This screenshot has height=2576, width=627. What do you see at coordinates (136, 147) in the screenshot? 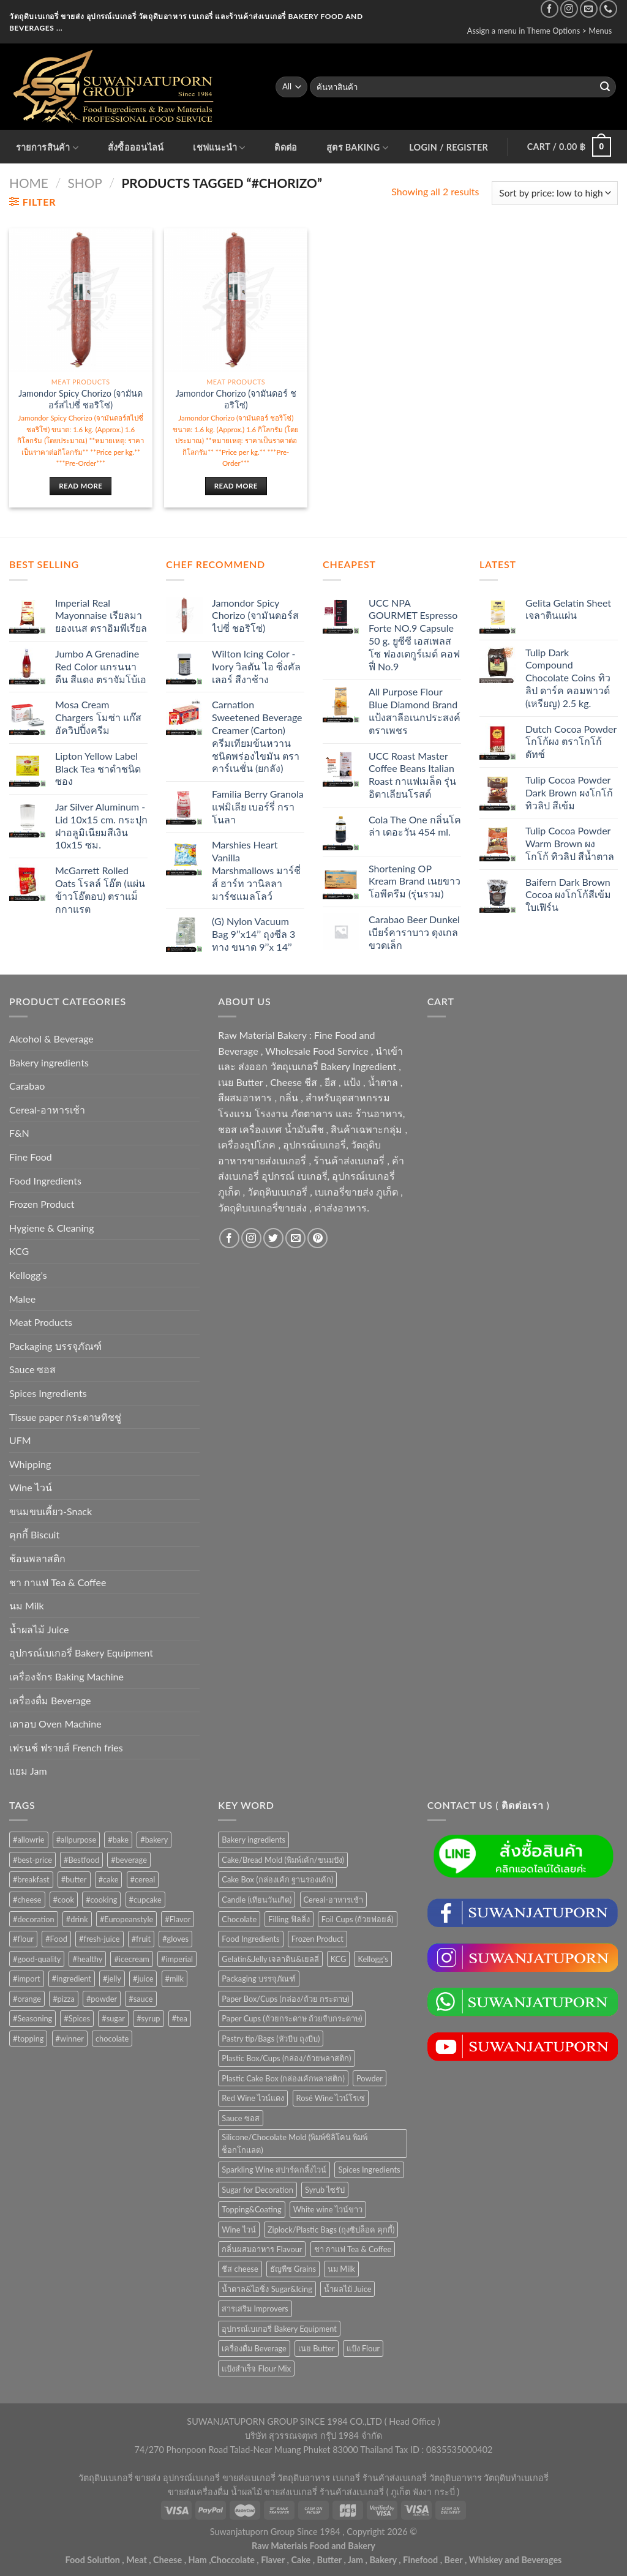
I see `สั่งซื้อออนไลน์` at bounding box center [136, 147].